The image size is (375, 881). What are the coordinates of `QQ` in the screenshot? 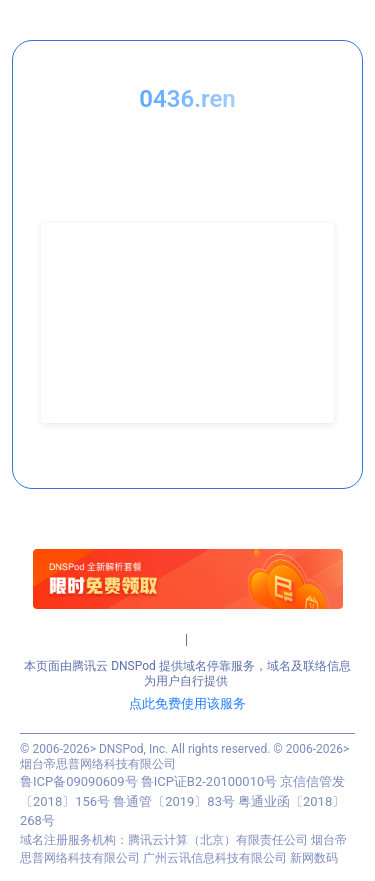 It's located at (69, 339).